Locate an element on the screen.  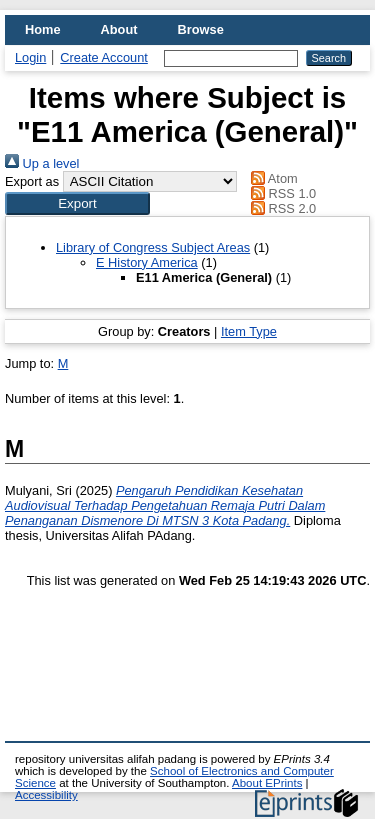
Export as is located at coordinates (32, 181).